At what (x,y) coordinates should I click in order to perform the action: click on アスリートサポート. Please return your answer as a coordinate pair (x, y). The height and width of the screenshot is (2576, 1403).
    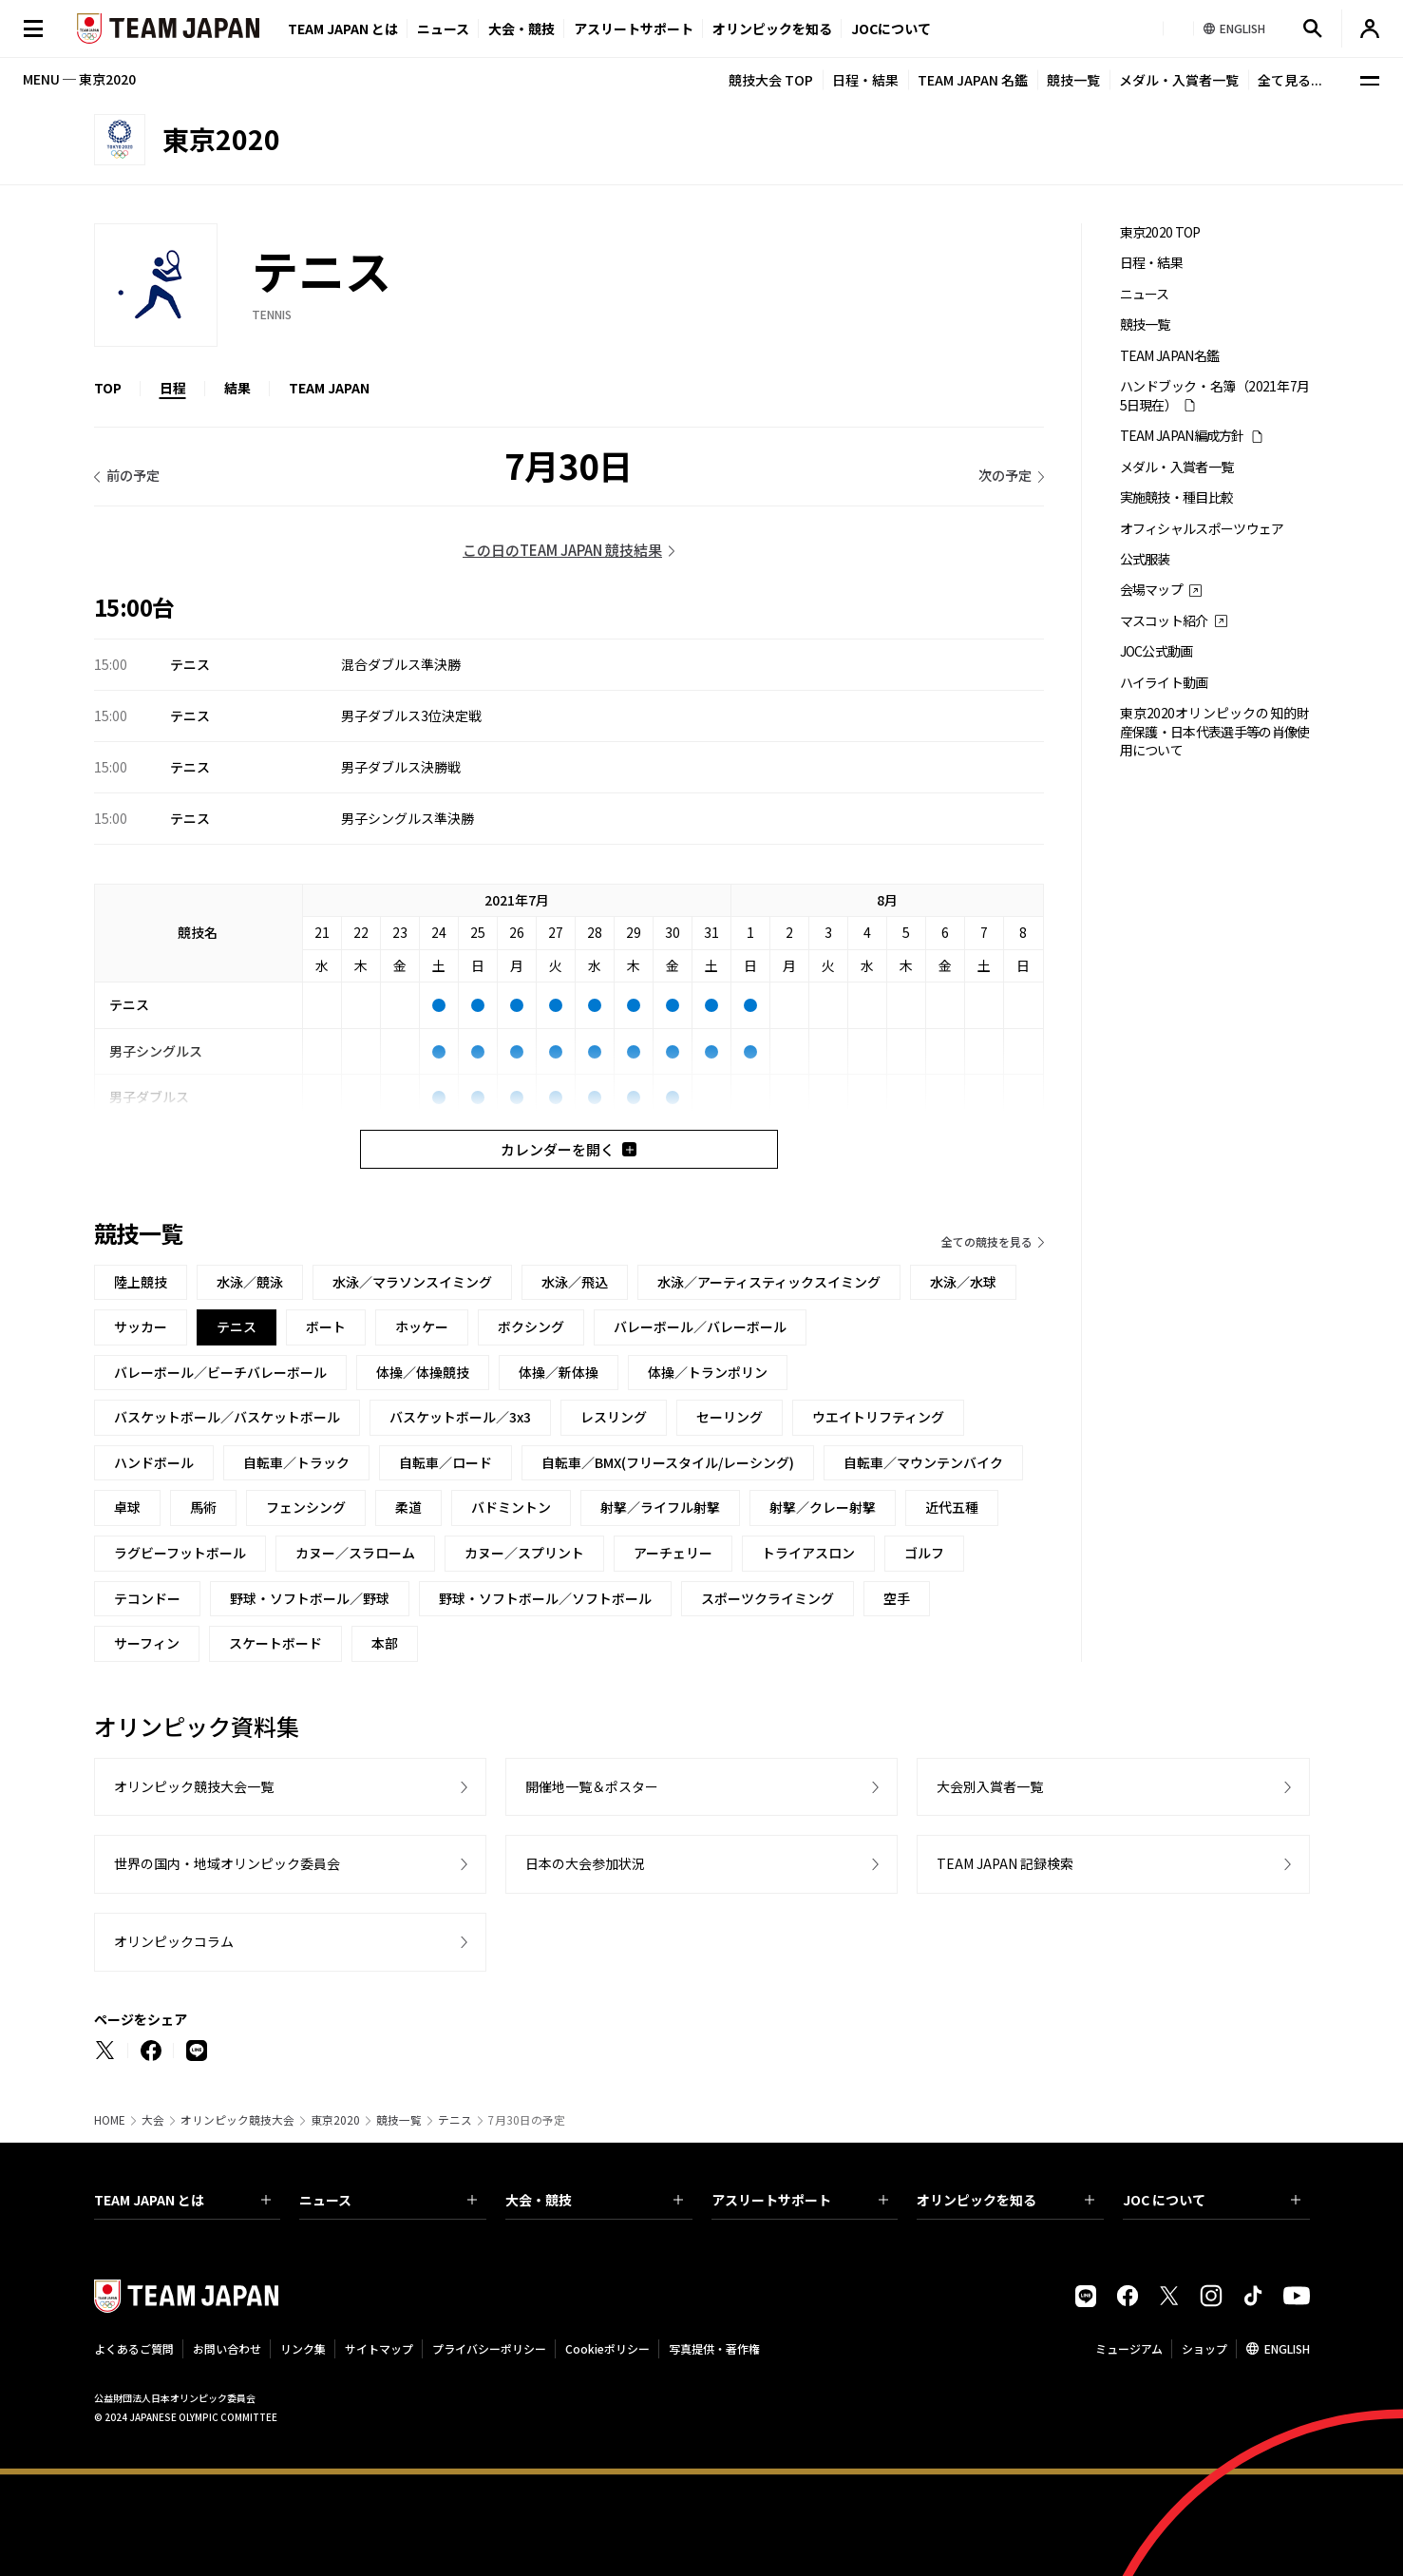
    Looking at the image, I should click on (633, 28).